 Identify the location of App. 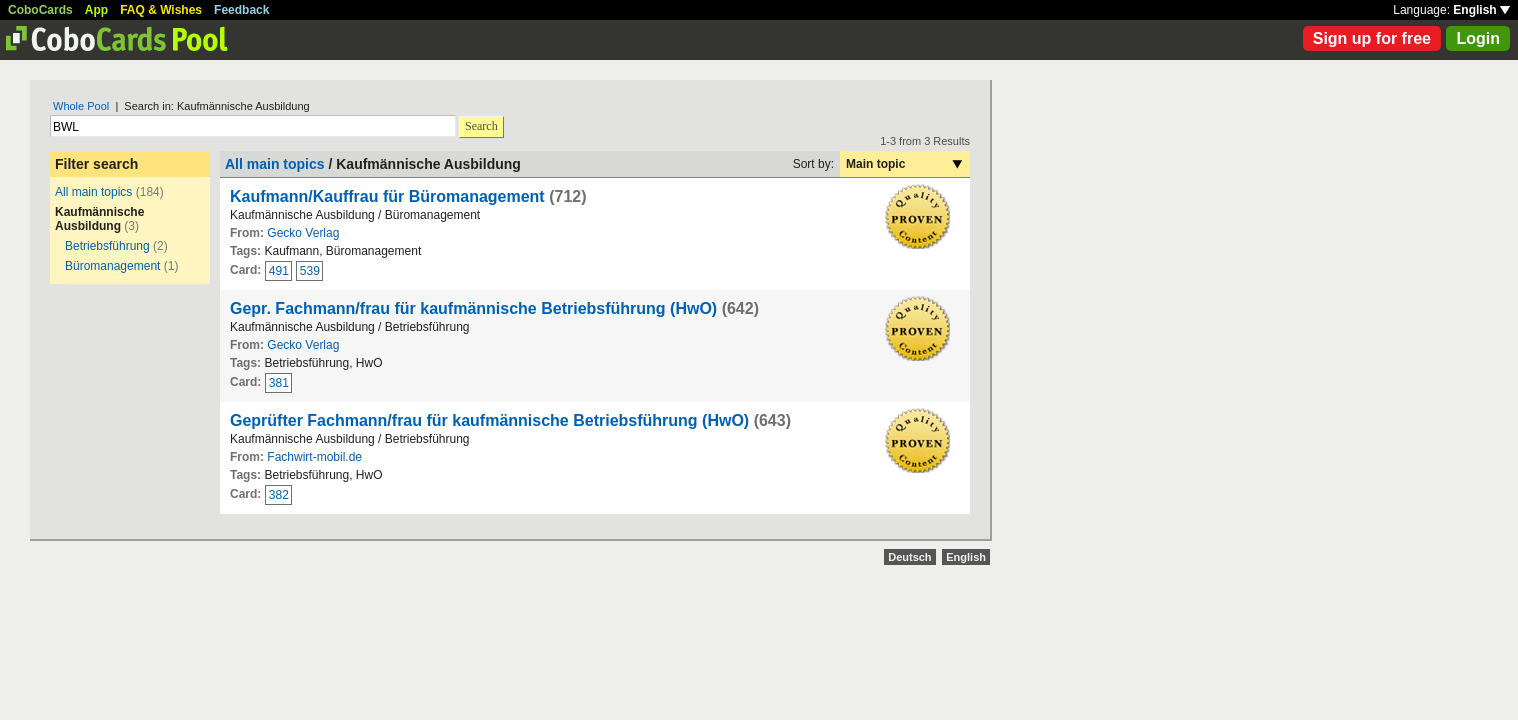
(96, 10).